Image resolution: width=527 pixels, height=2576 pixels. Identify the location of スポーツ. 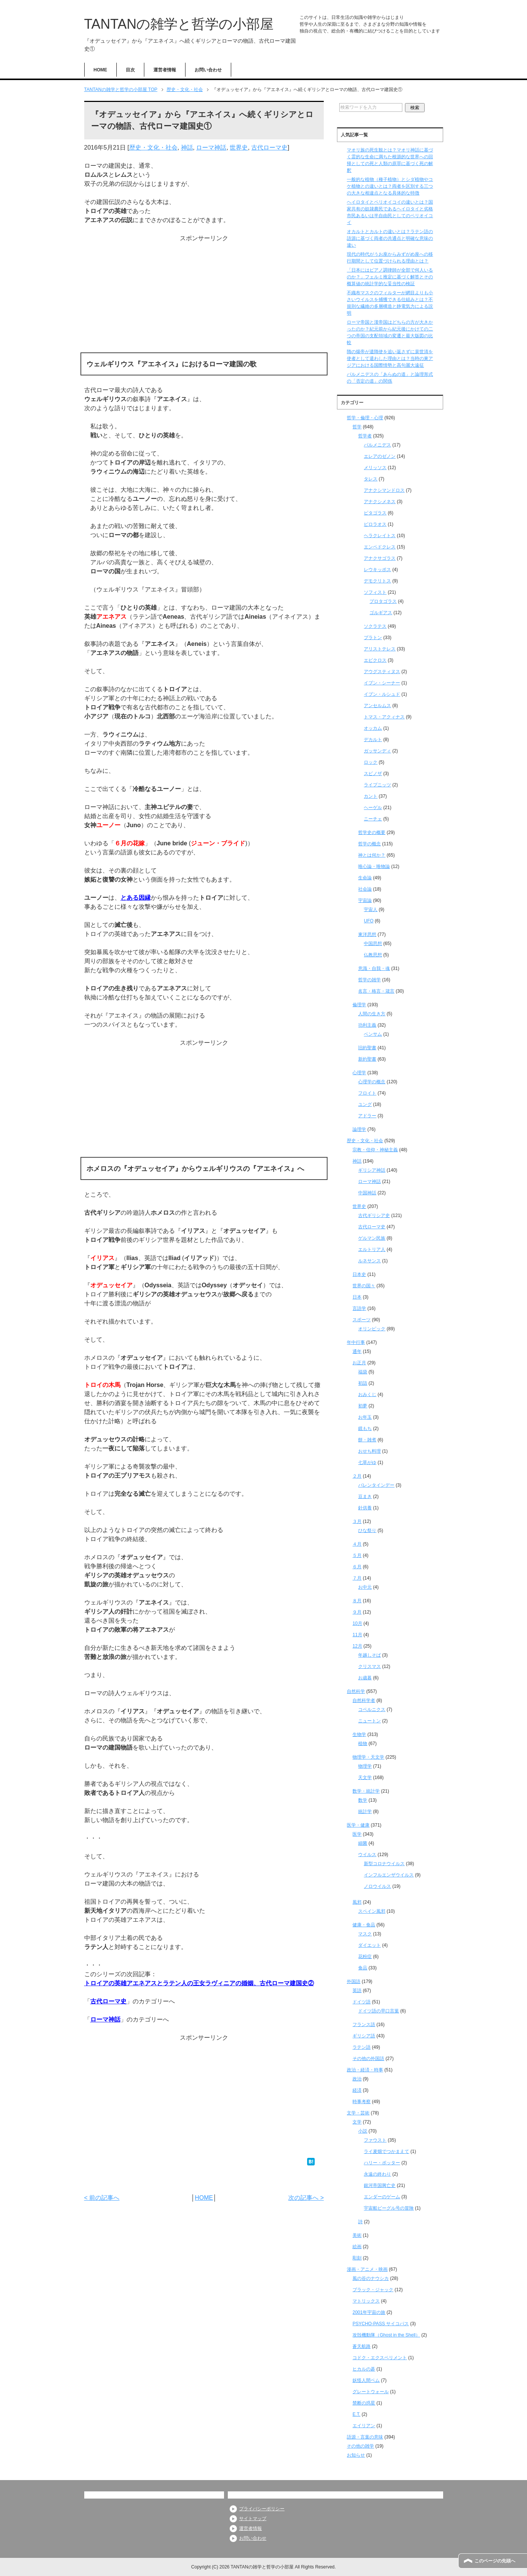
(361, 1319).